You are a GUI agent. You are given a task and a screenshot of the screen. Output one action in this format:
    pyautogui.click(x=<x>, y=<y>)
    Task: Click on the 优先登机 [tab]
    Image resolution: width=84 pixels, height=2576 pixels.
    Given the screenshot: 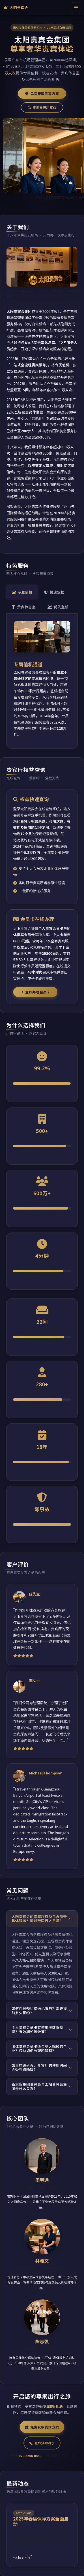 What is the action you would take?
    pyautogui.click(x=58, y=606)
    